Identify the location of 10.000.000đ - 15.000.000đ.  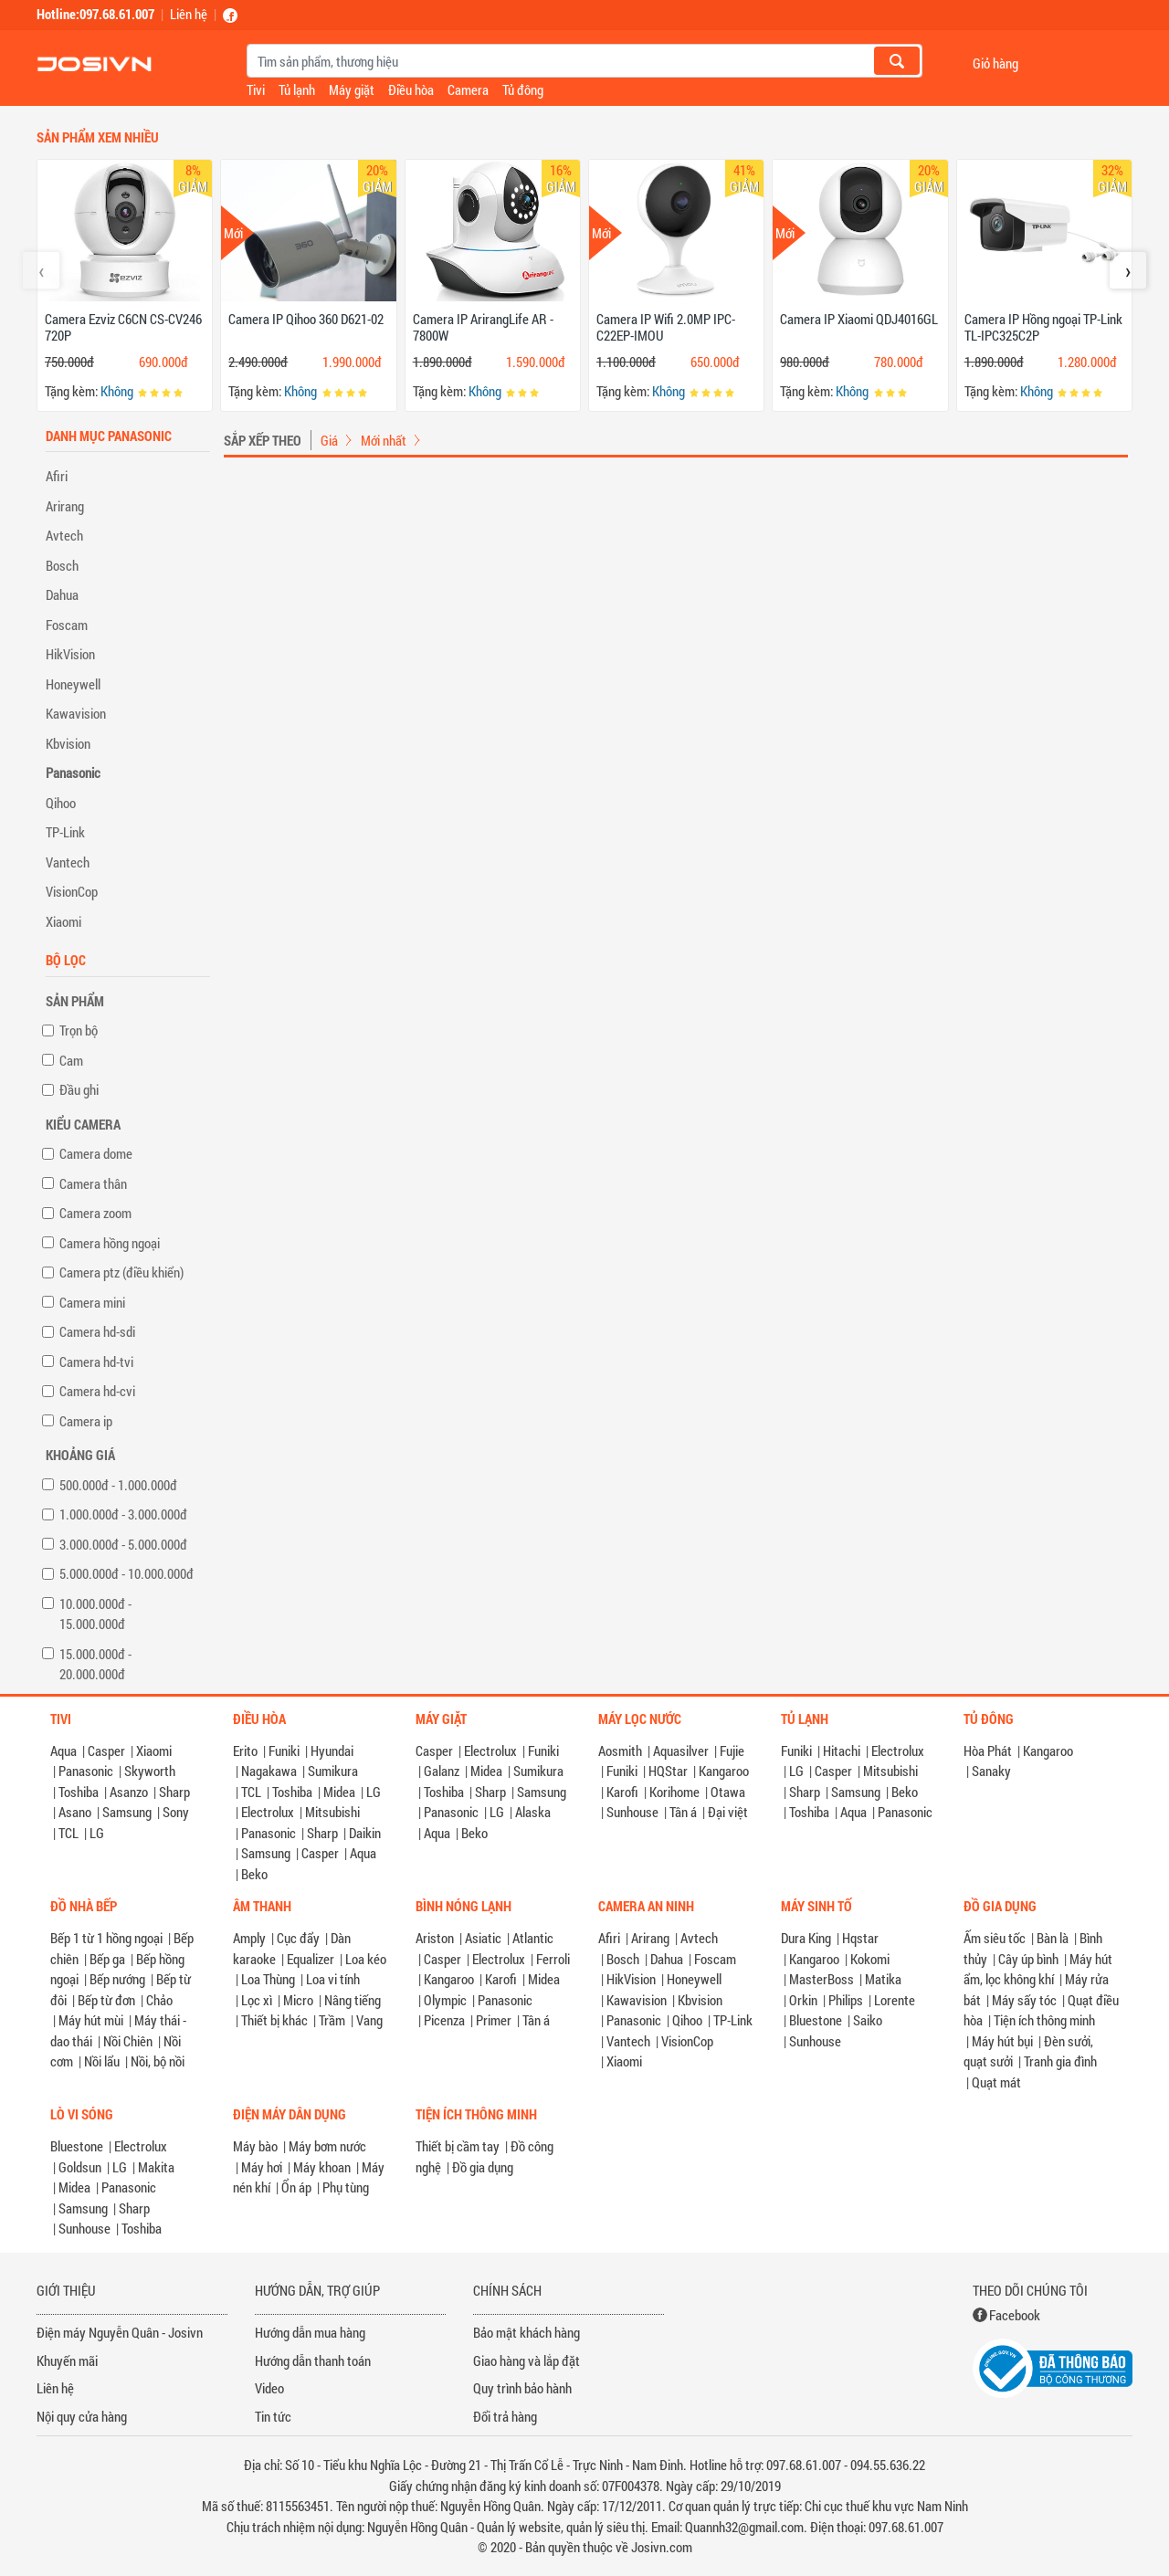
(95, 1614).